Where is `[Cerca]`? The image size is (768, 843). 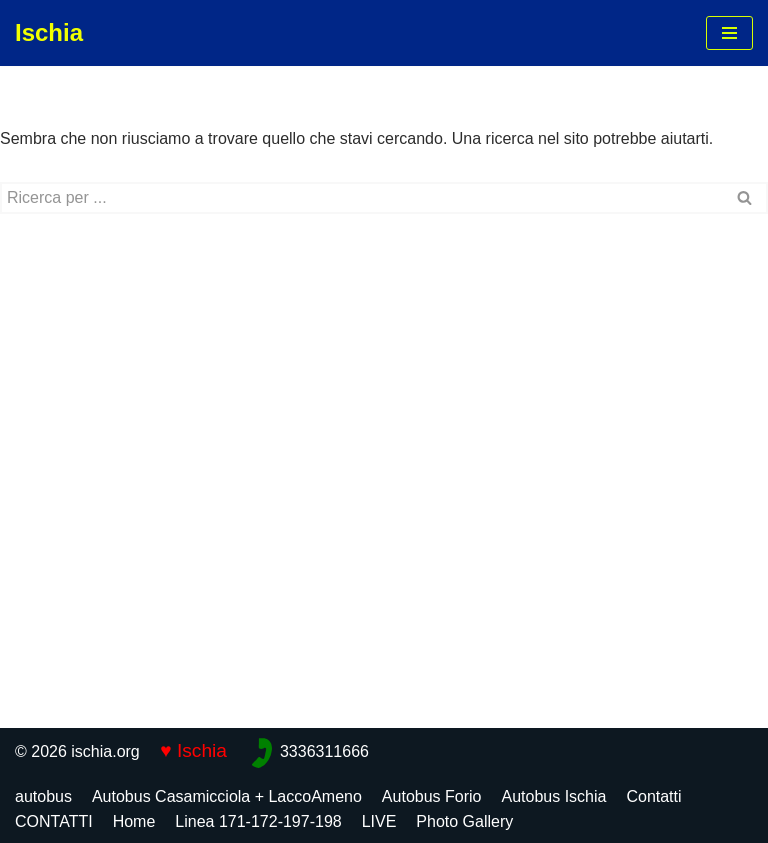 [Cerca] is located at coordinates (361, 198).